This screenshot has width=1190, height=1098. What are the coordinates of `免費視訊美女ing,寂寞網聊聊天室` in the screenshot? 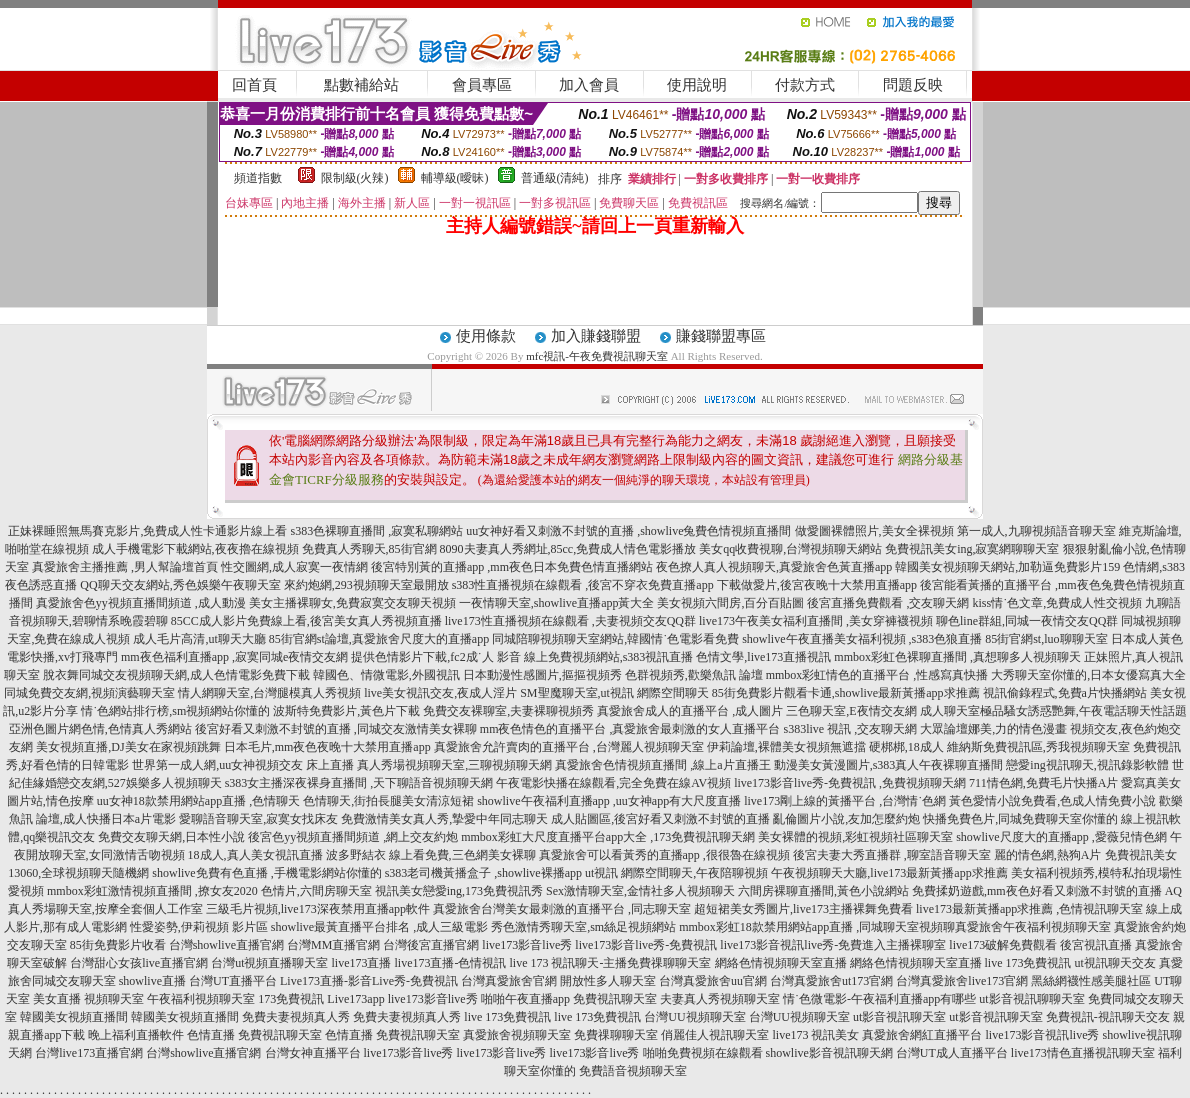 It's located at (972, 549).